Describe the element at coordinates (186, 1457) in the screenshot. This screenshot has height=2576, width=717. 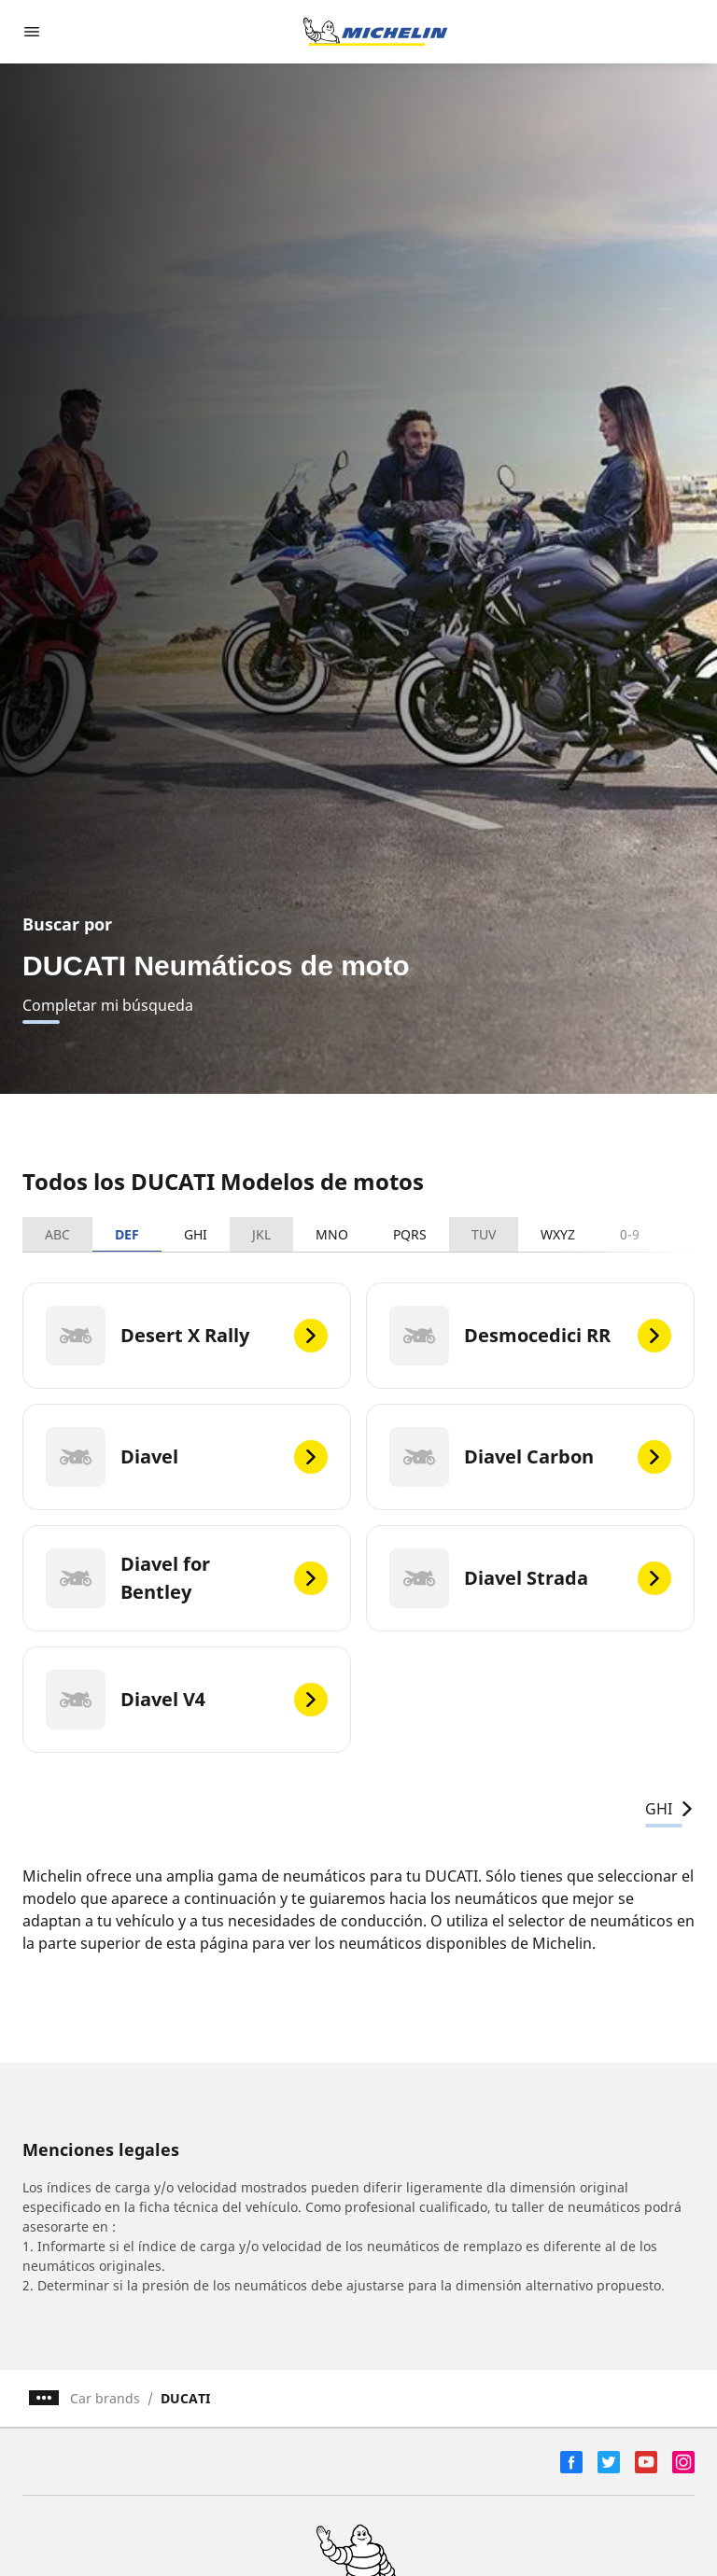
I see `[Diavel]` at that location.